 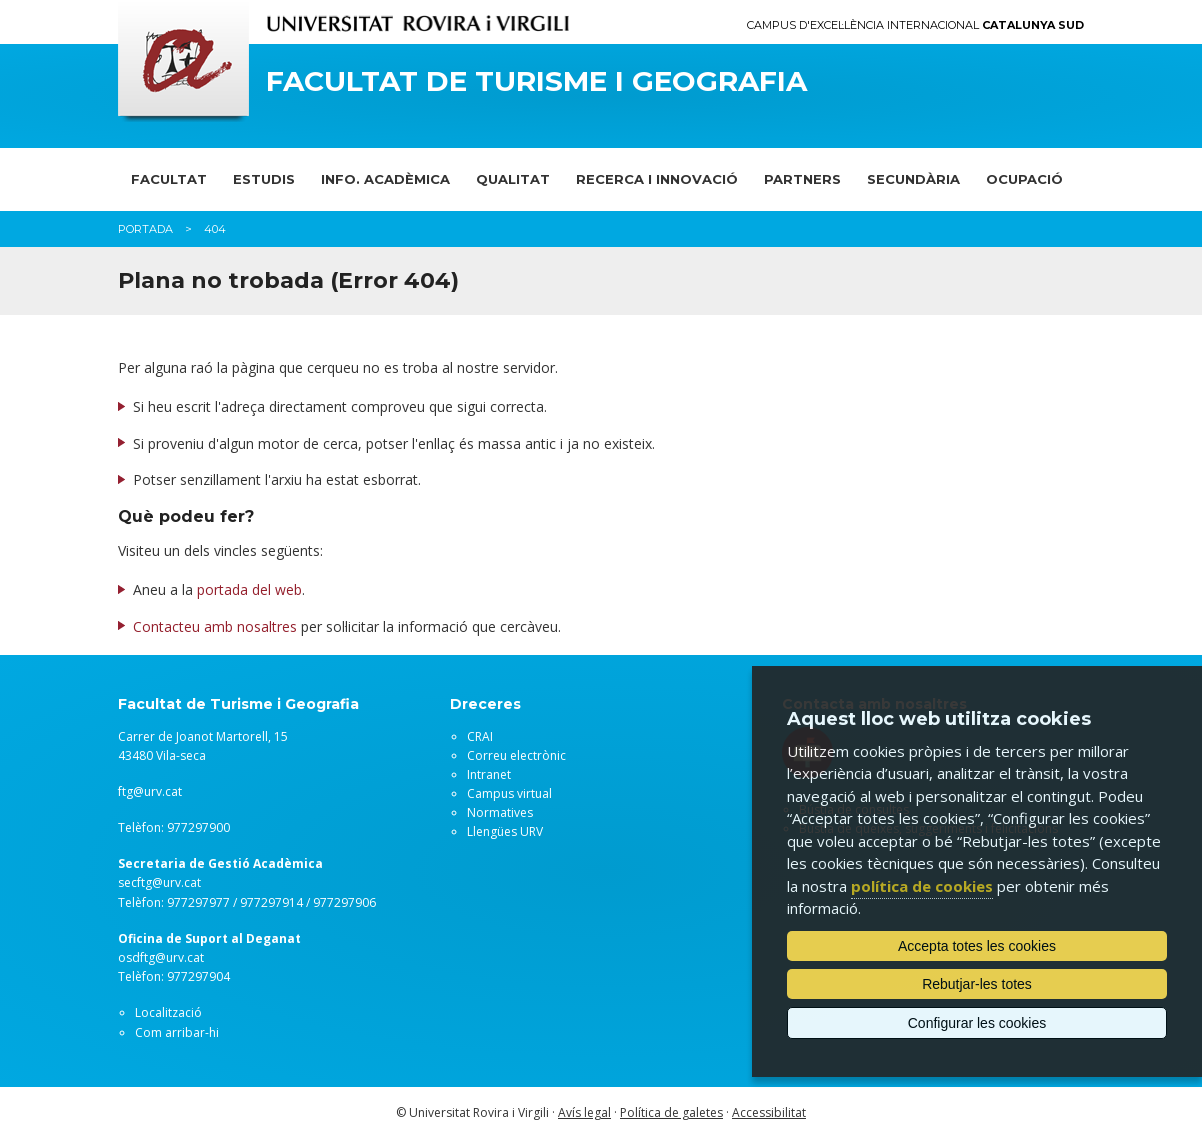 I want to click on Rebutjar-les totes, so click(x=977, y=984).